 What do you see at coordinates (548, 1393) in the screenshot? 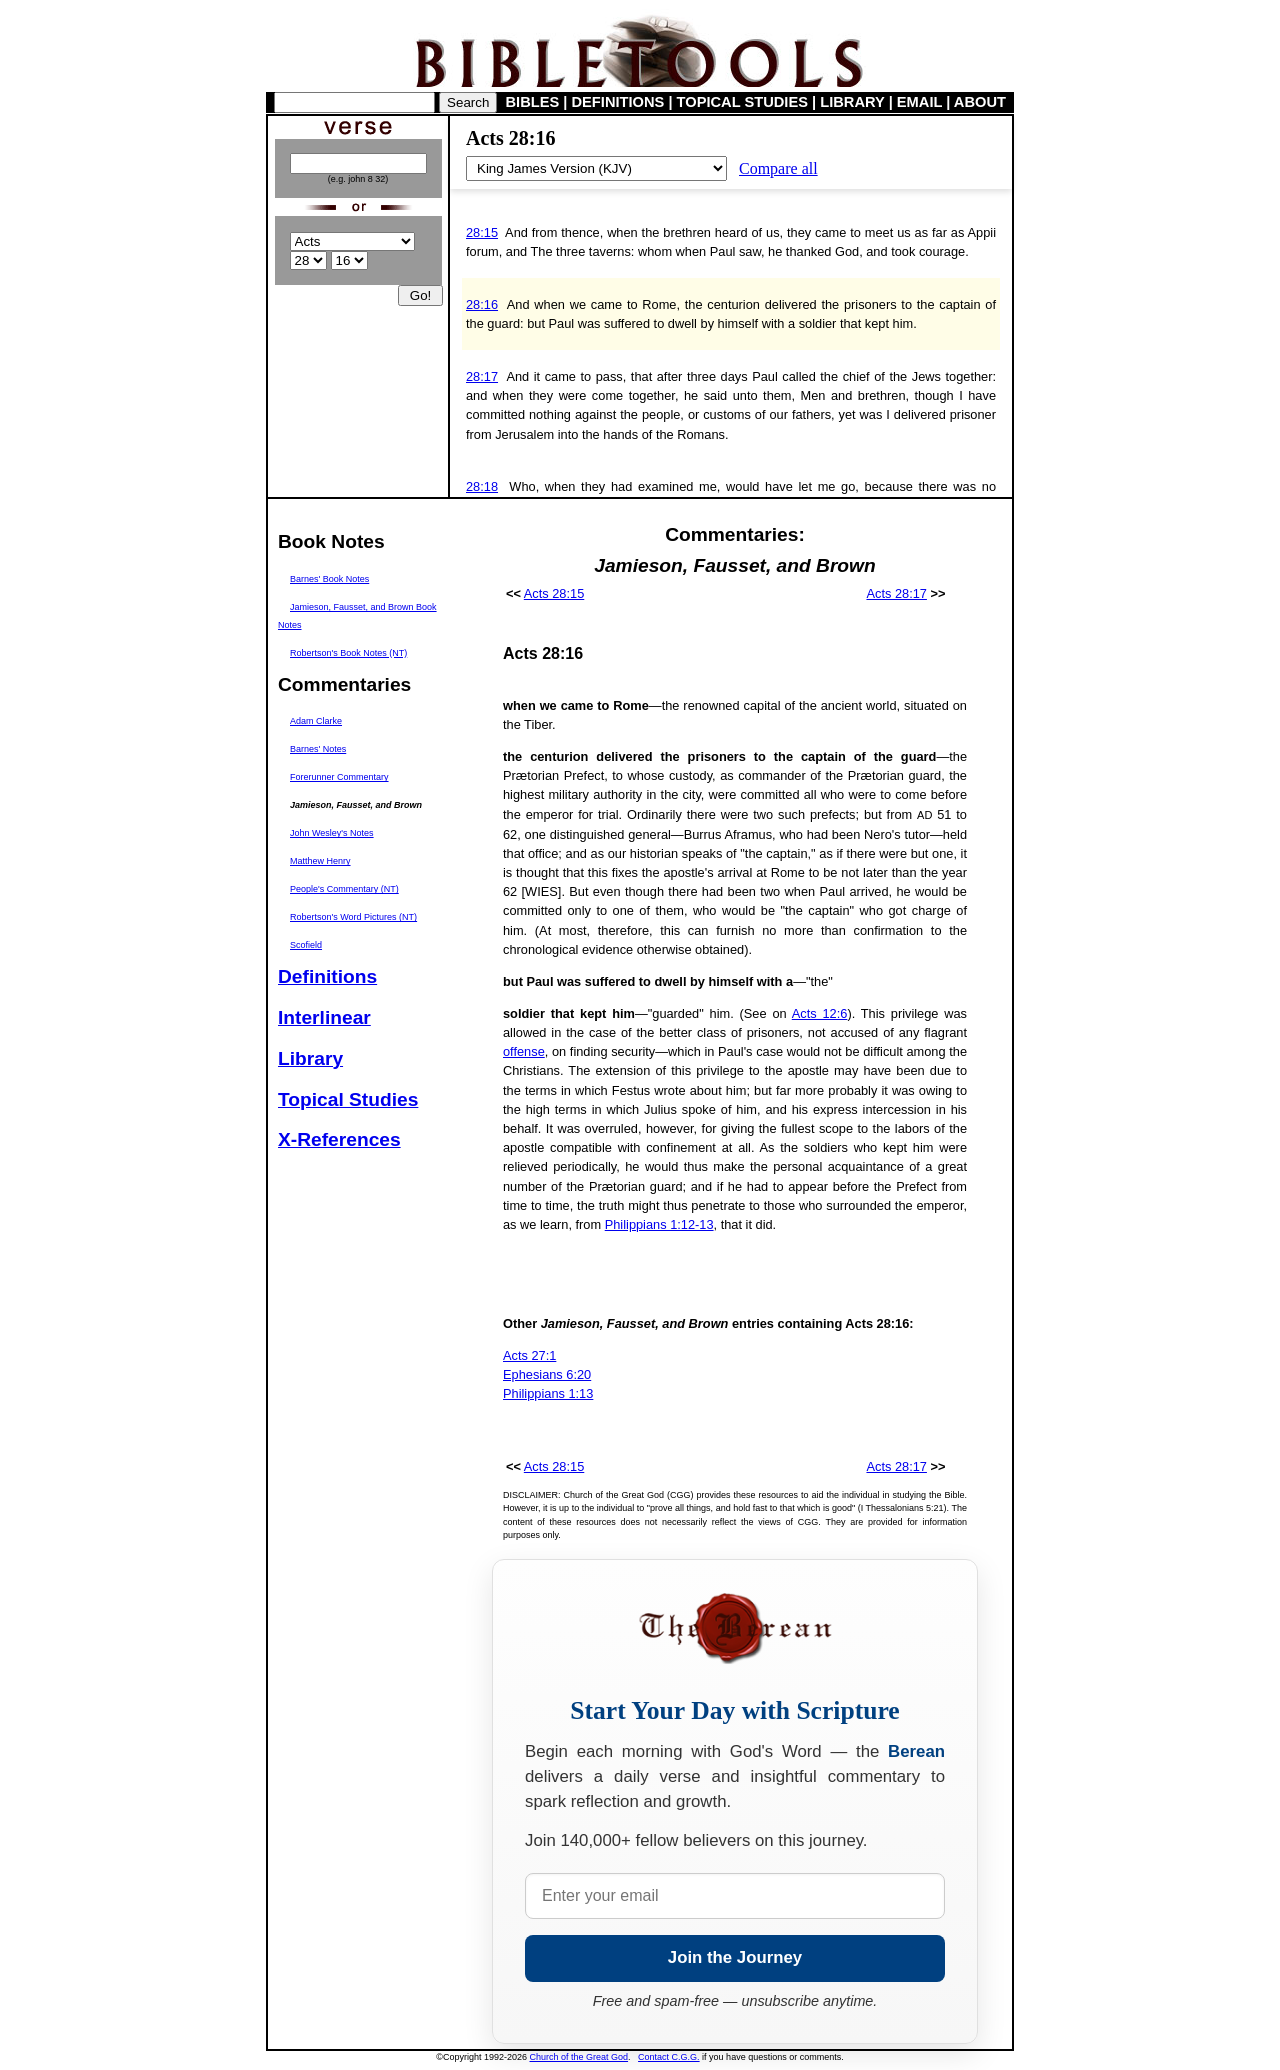
I see `Philippians 1:13` at bounding box center [548, 1393].